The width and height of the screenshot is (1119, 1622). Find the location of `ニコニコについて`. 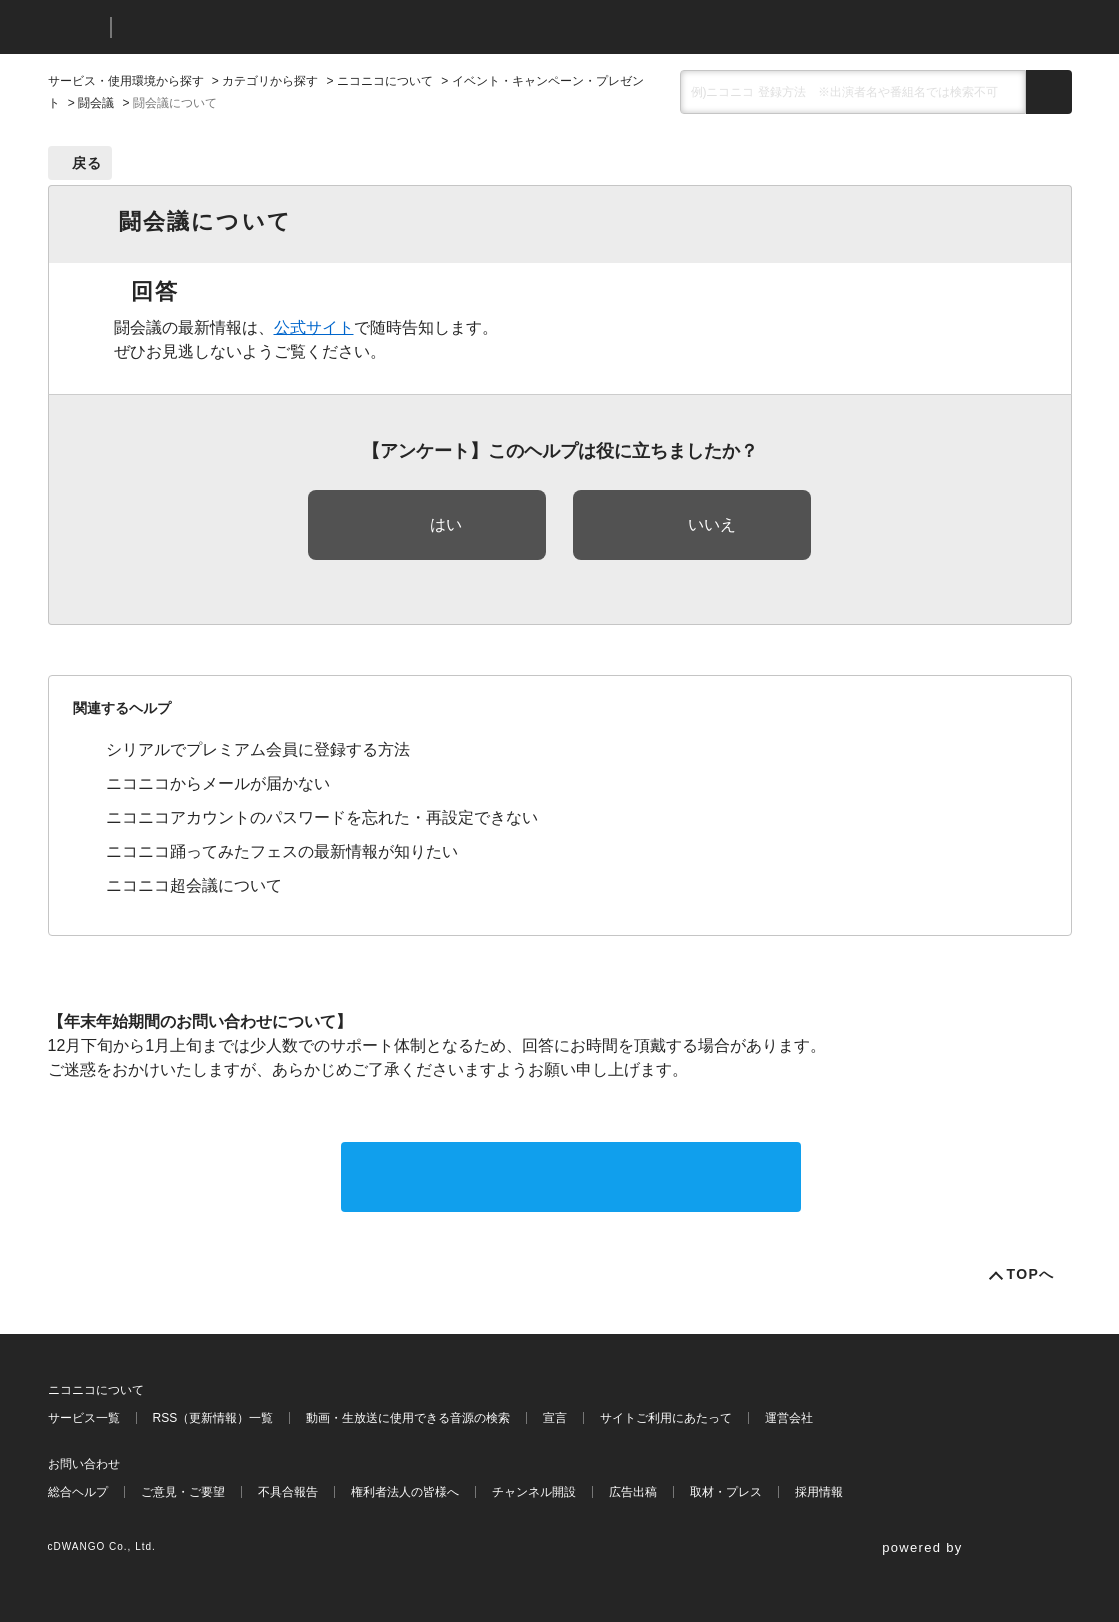

ニコニコについて is located at coordinates (385, 81).